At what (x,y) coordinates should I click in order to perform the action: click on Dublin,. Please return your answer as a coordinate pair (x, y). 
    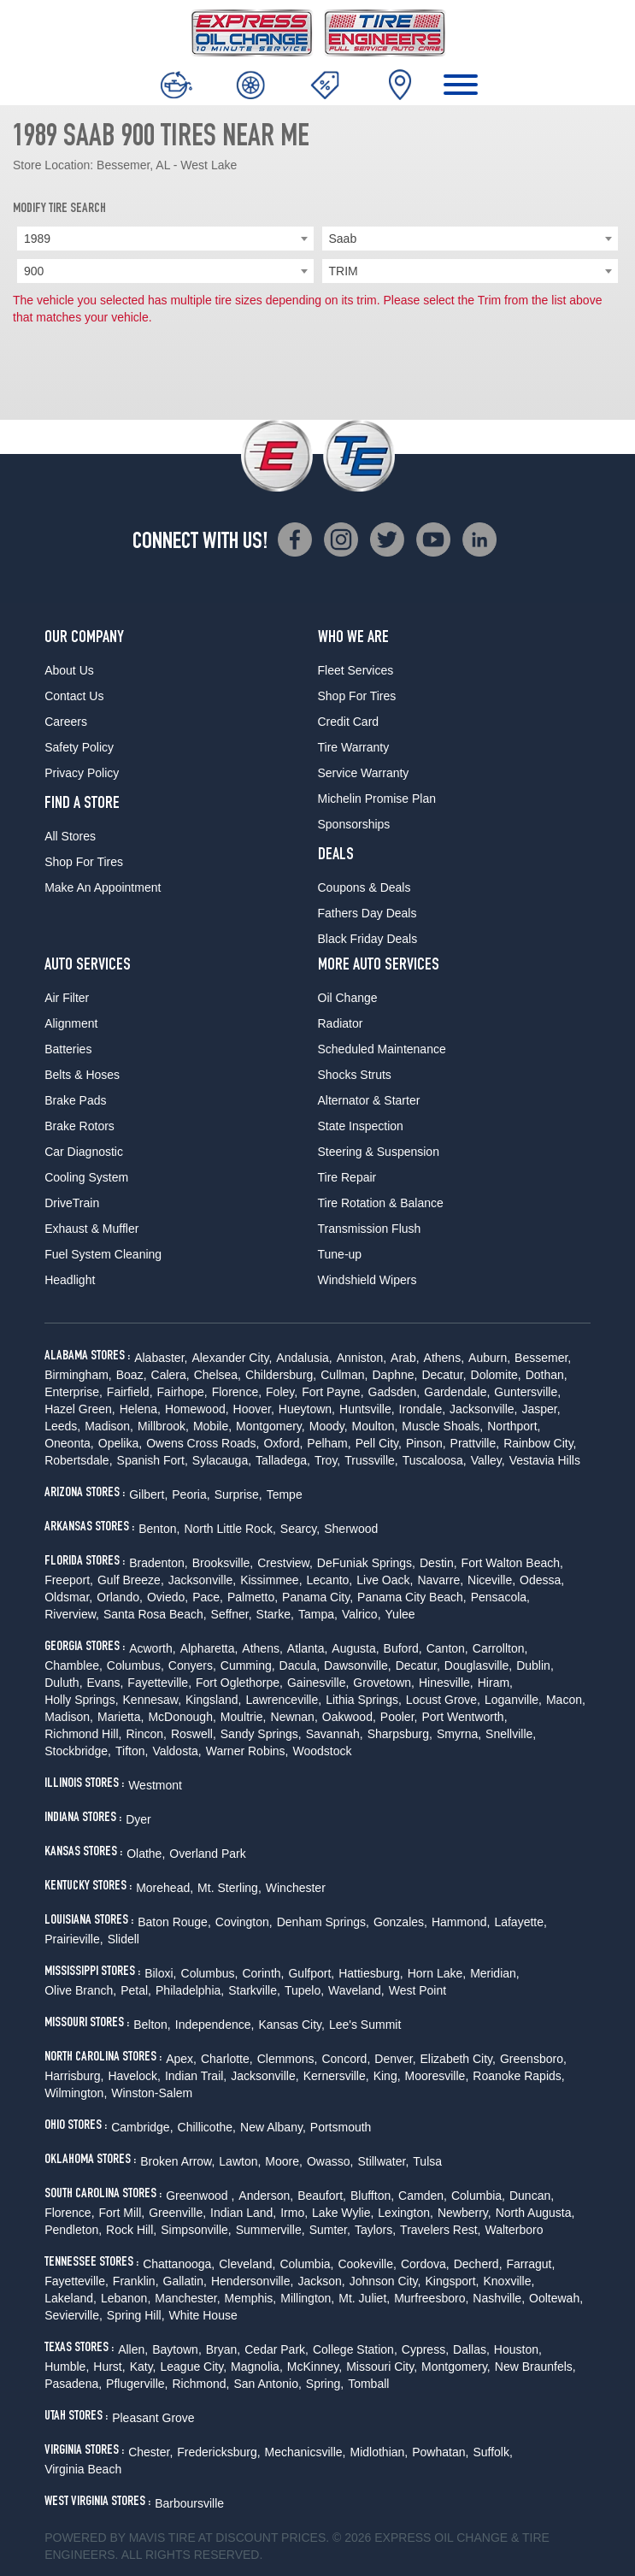
    Looking at the image, I should click on (535, 1665).